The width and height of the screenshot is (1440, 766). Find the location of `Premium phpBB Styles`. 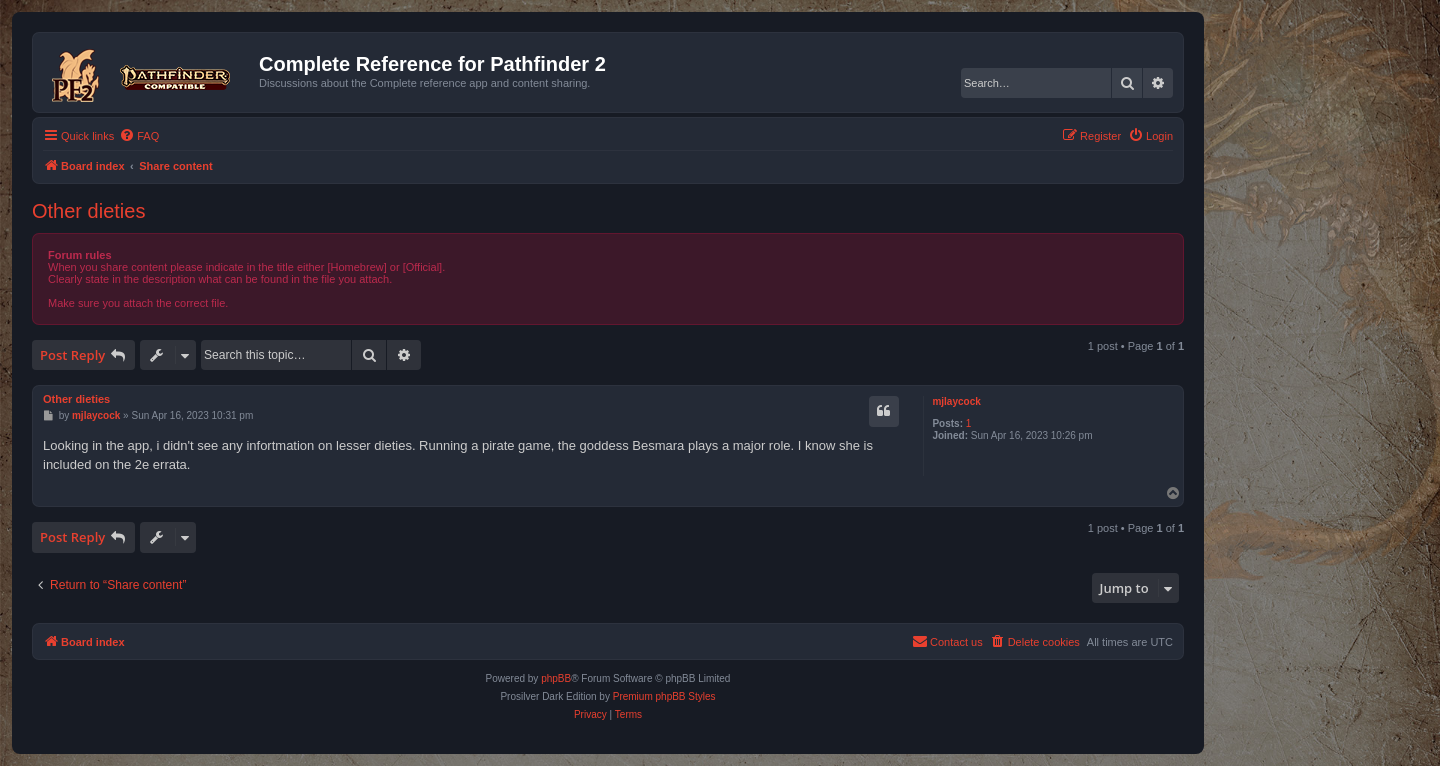

Premium phpBB Styles is located at coordinates (664, 696).